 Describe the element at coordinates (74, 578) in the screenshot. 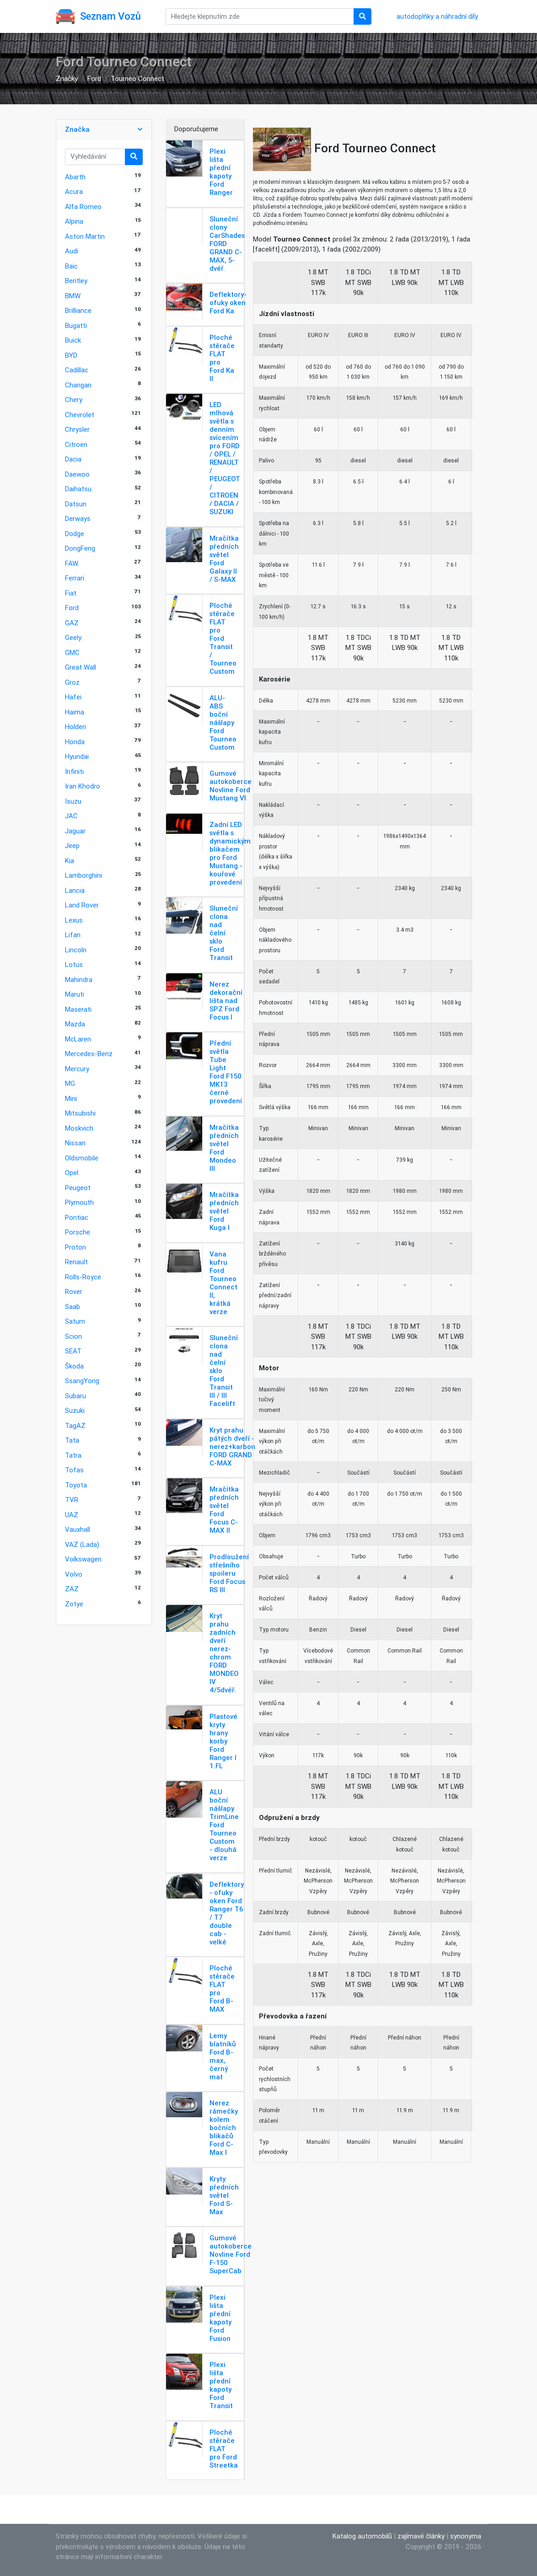

I see `Ferrari` at that location.